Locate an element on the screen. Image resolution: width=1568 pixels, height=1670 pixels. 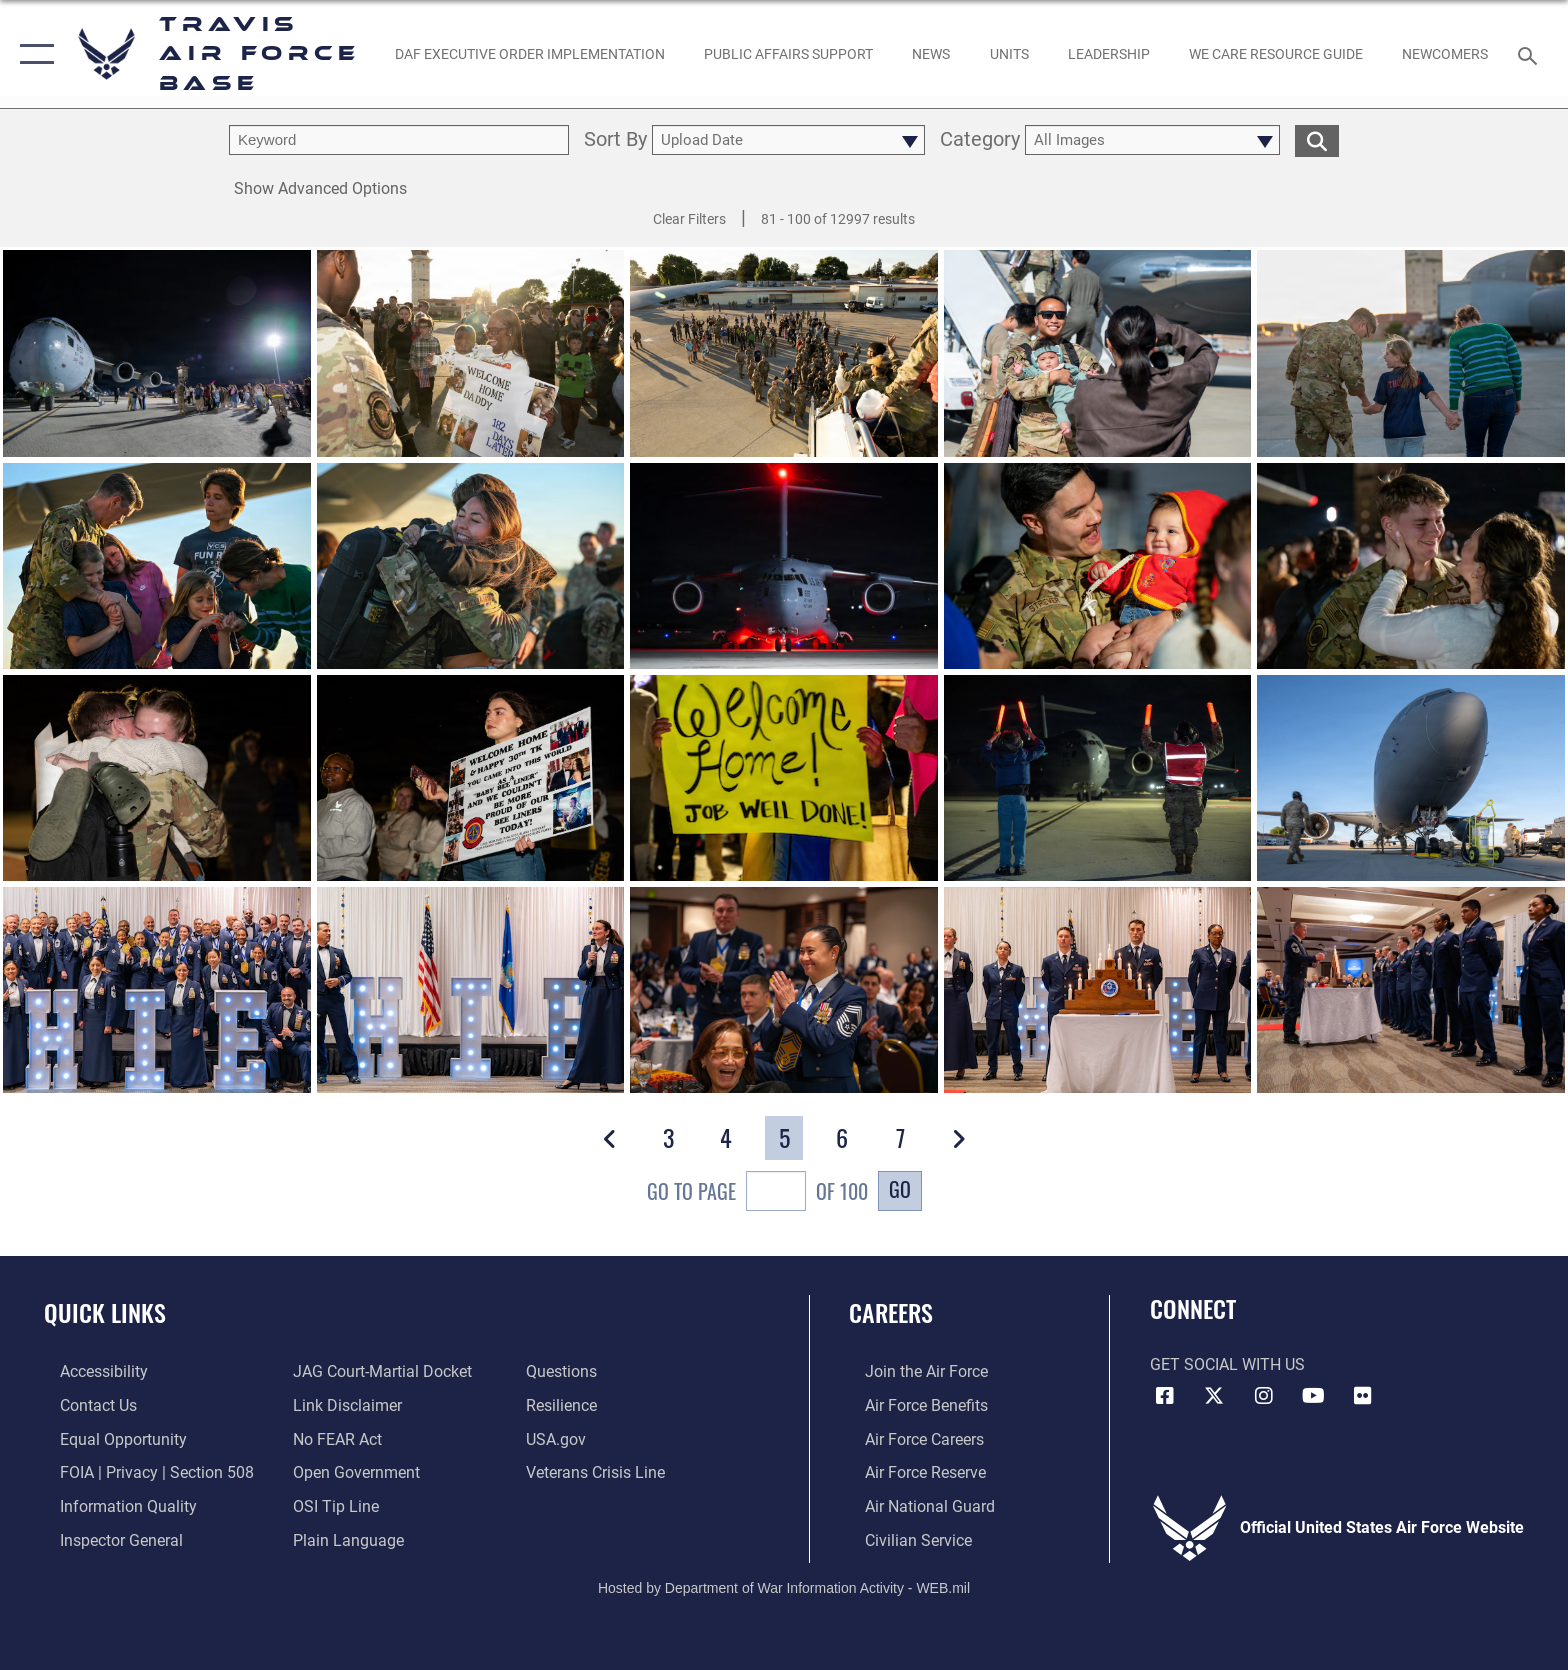
[Link to equal opportunity resources opens in a new window] is located at coordinates (107, 1438).